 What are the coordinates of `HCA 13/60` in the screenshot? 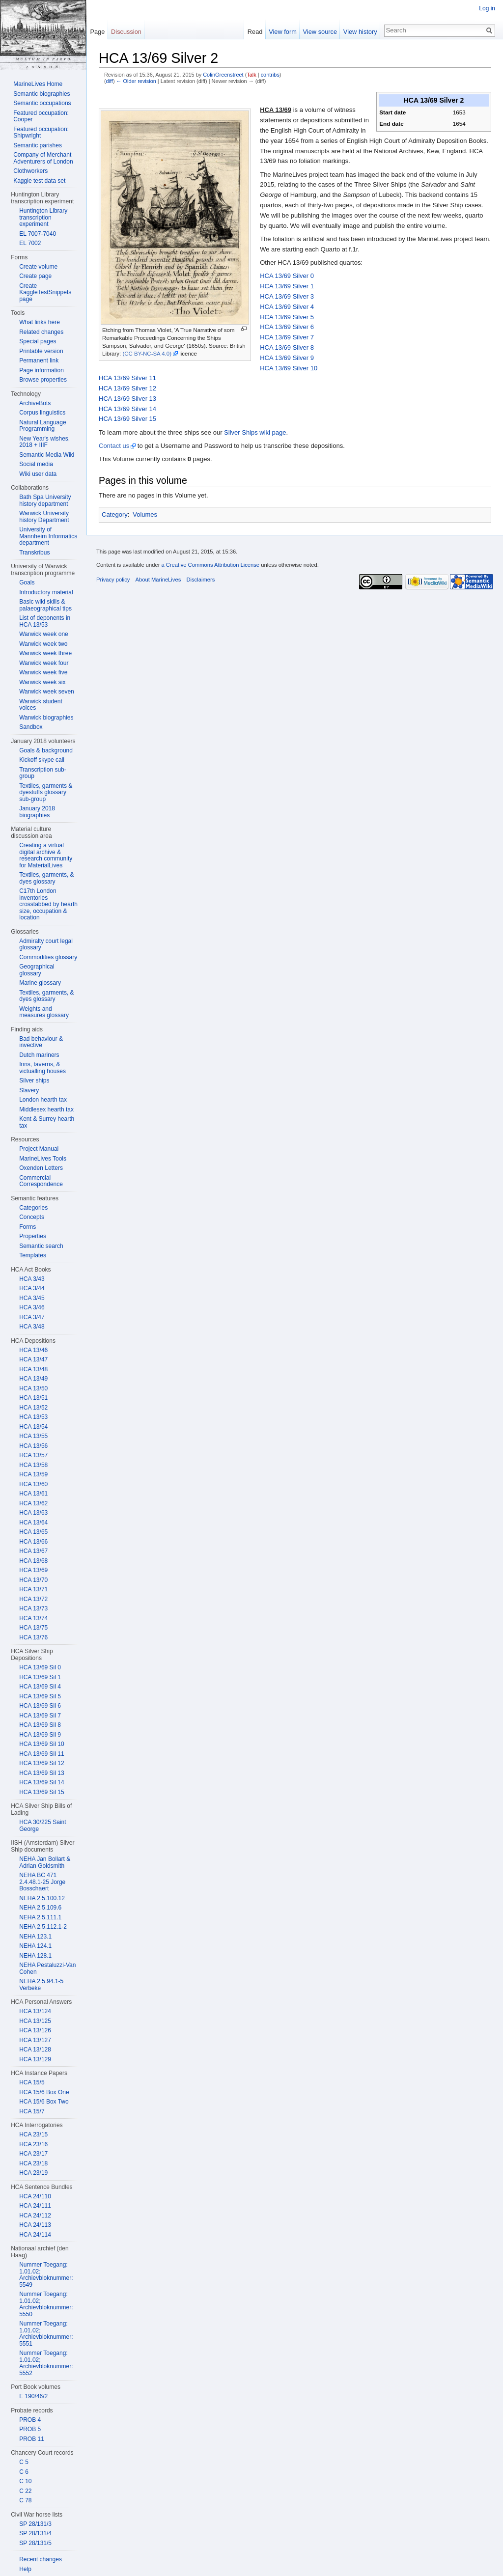 It's located at (33, 1484).